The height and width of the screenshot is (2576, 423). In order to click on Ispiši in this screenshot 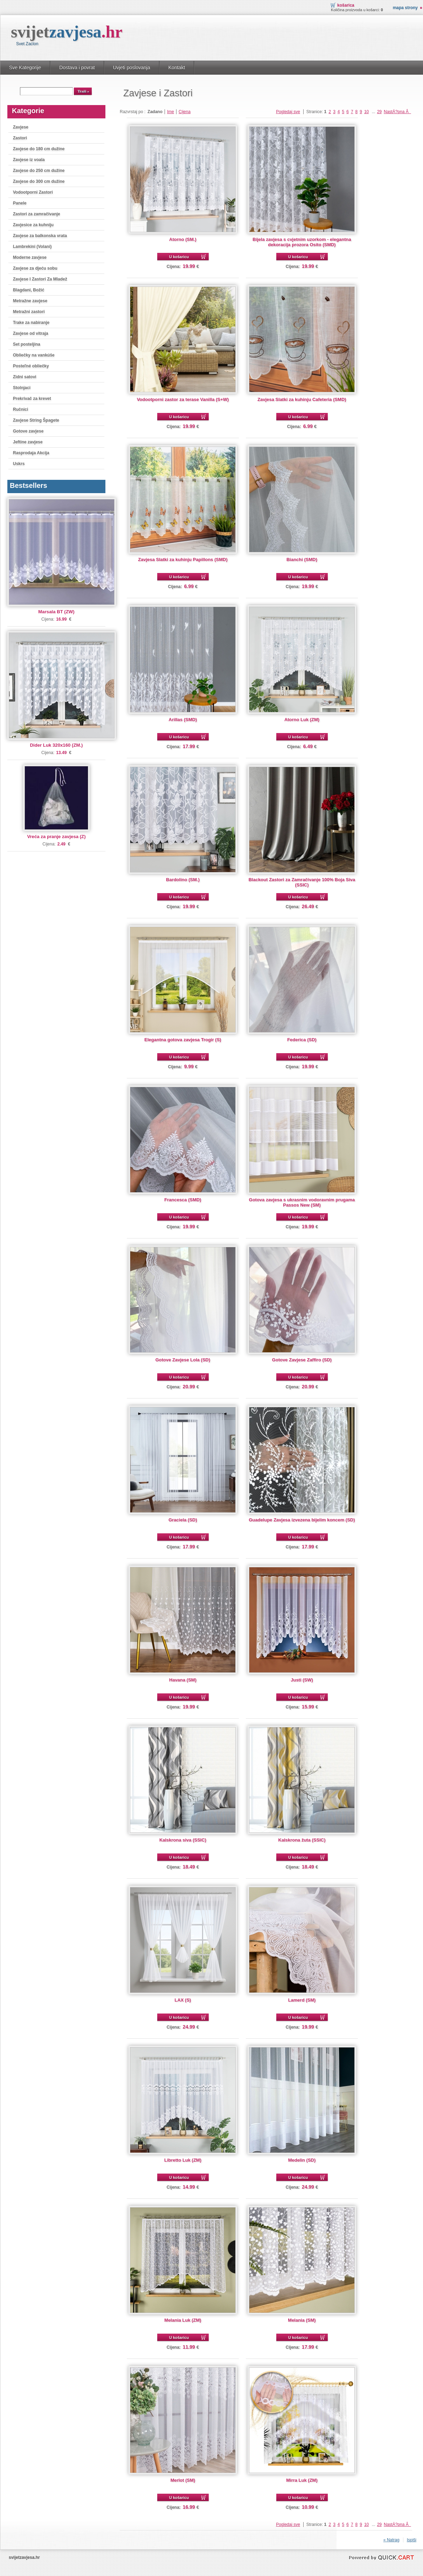, I will do `click(411, 2539)`.